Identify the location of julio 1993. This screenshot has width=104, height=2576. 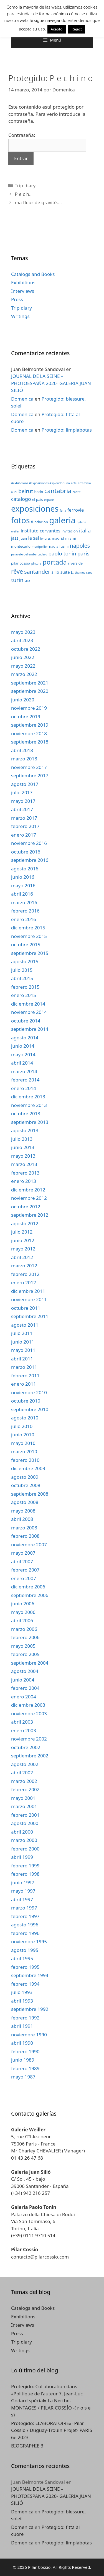
(21, 1992).